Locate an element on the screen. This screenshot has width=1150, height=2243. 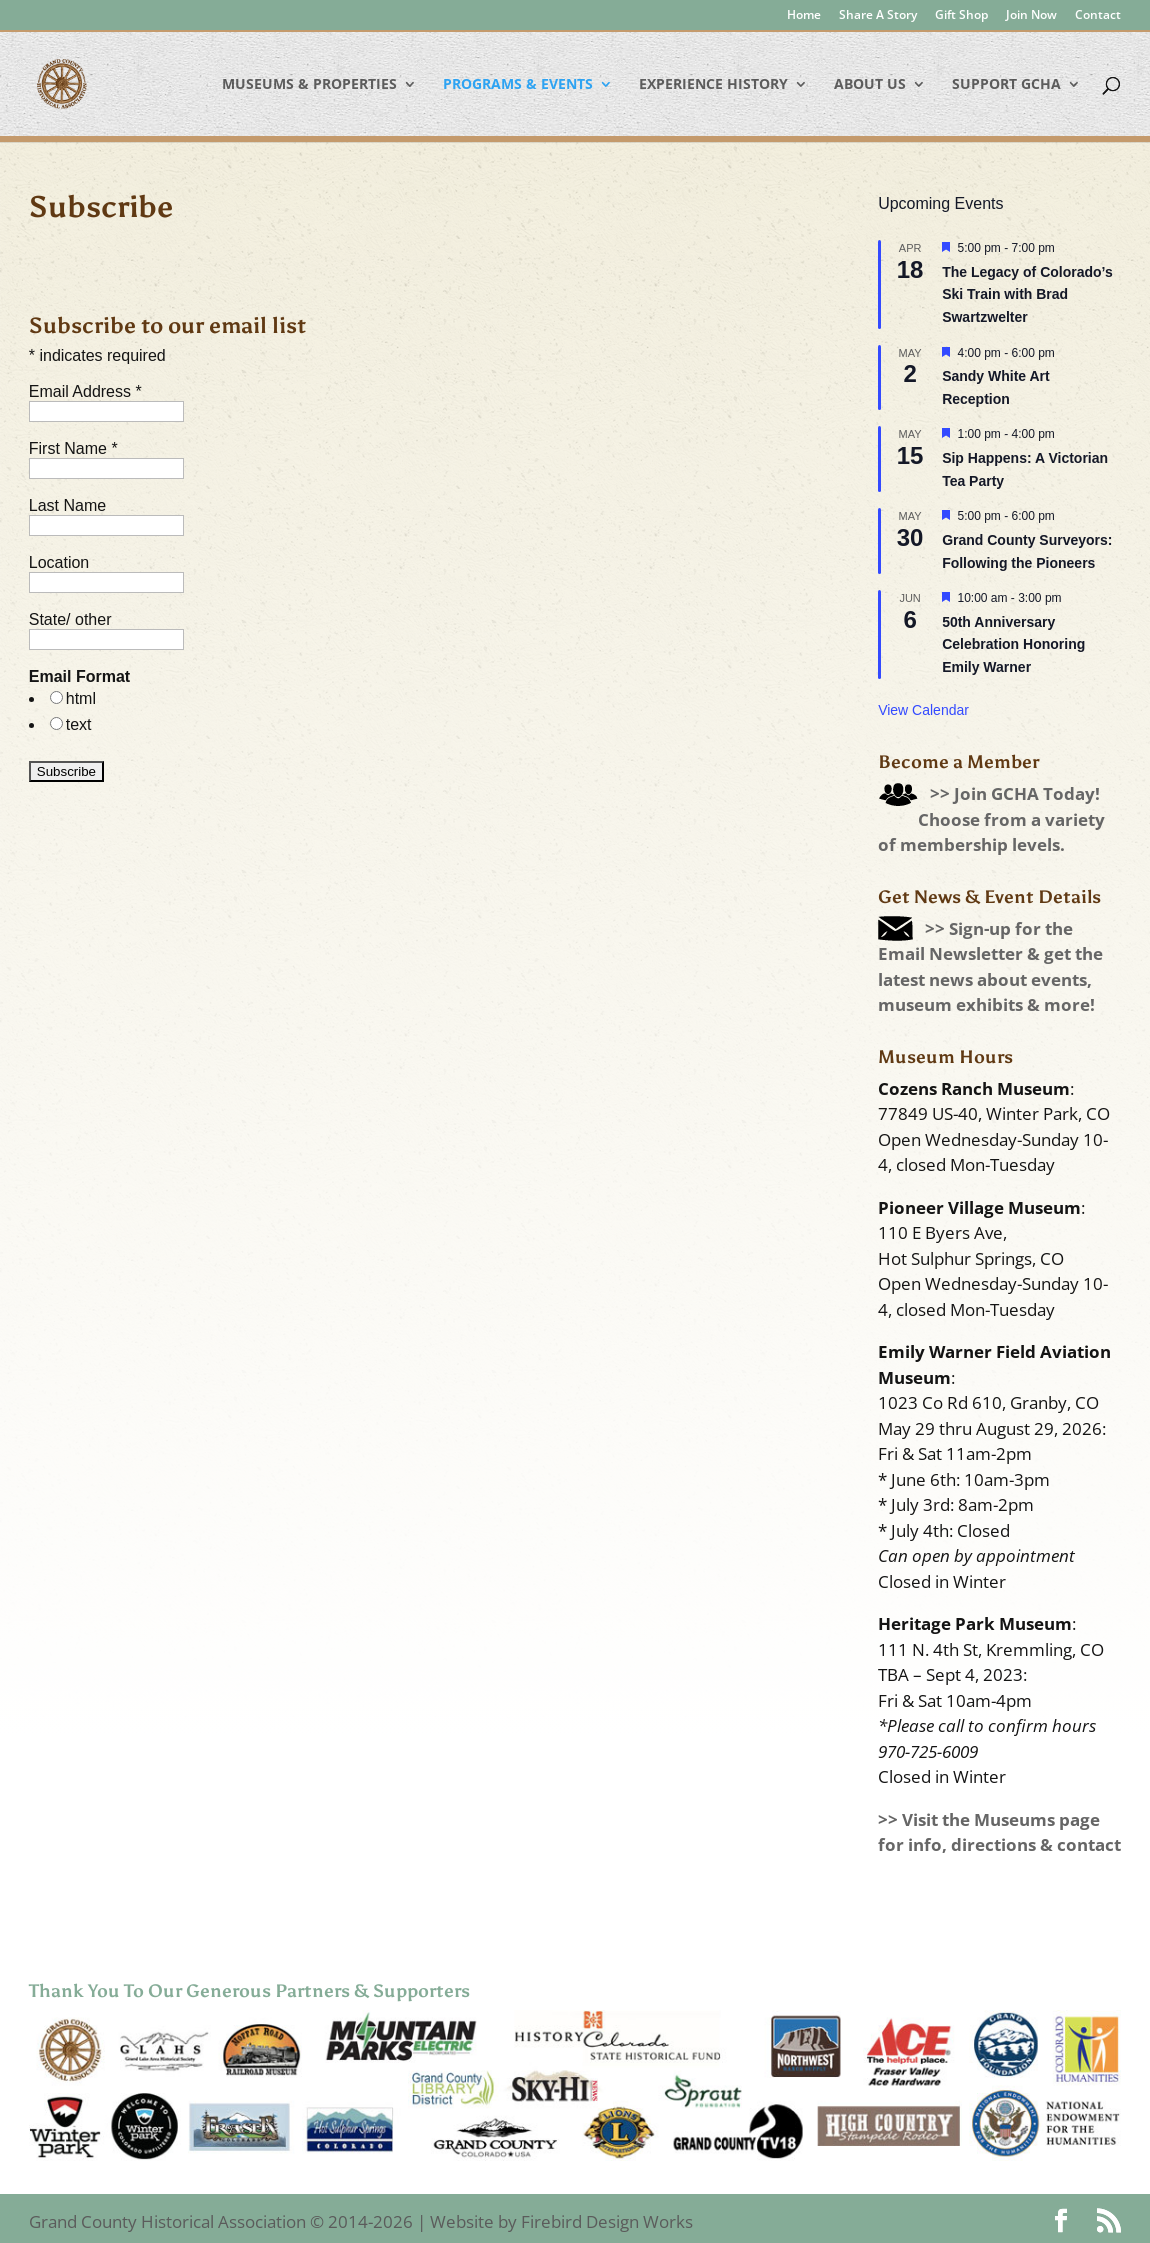
About Us is located at coordinates (870, 85).